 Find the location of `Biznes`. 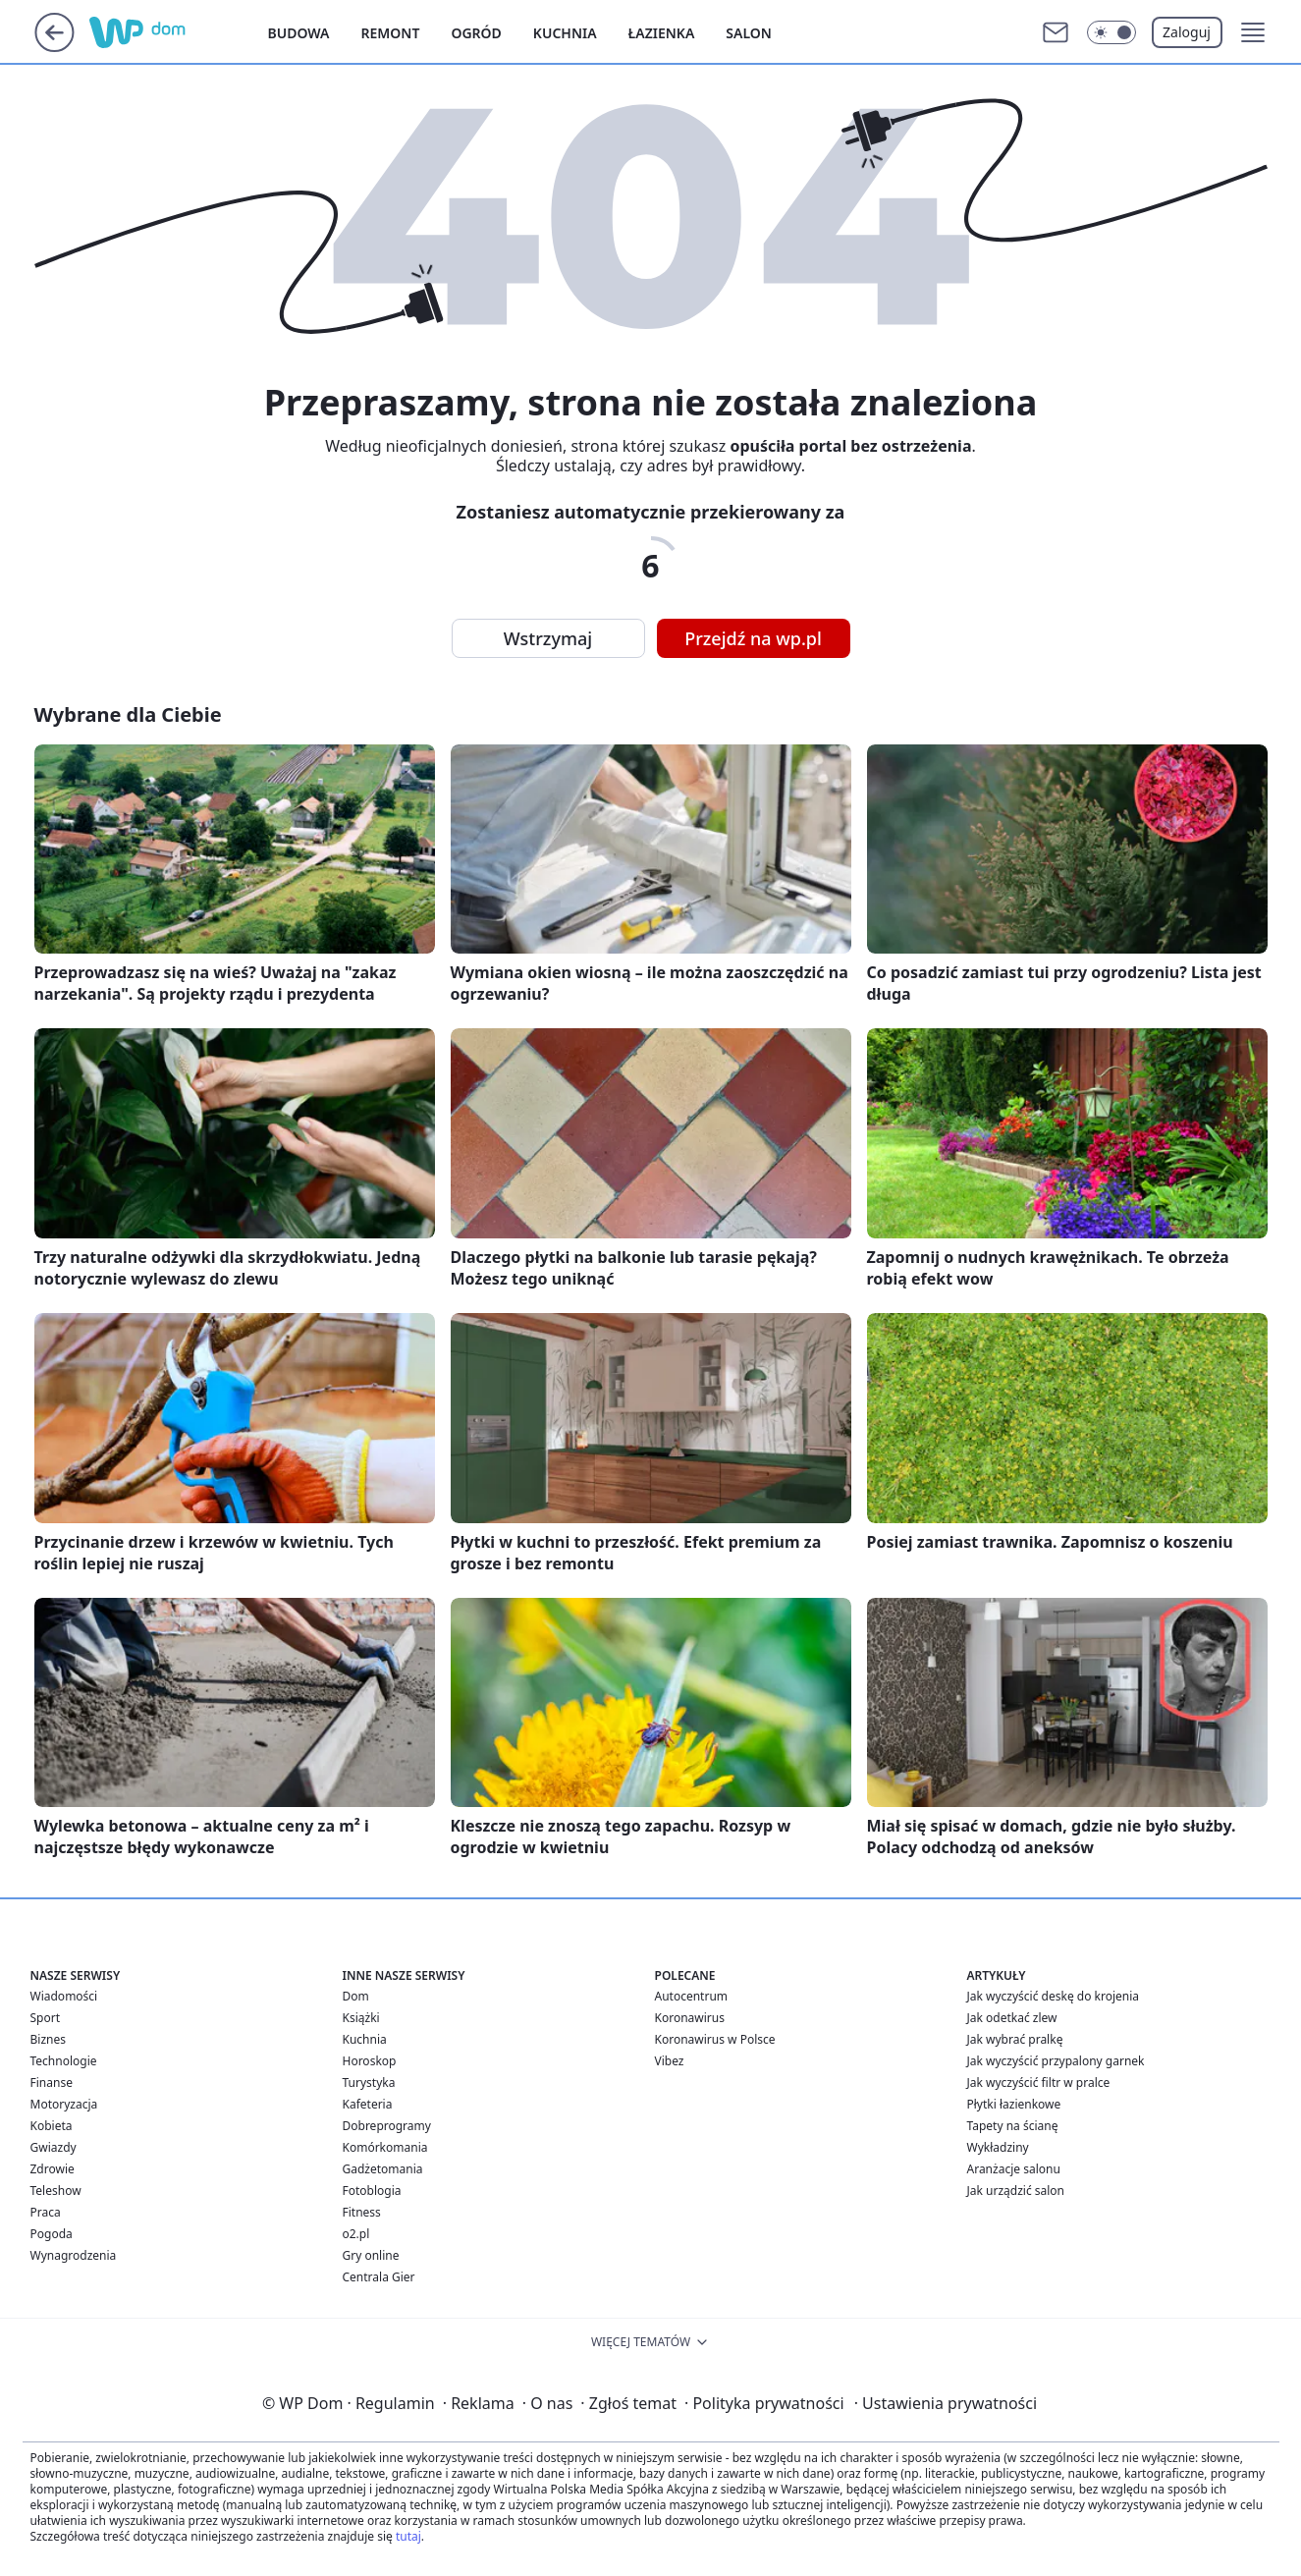

Biznes is located at coordinates (48, 2039).